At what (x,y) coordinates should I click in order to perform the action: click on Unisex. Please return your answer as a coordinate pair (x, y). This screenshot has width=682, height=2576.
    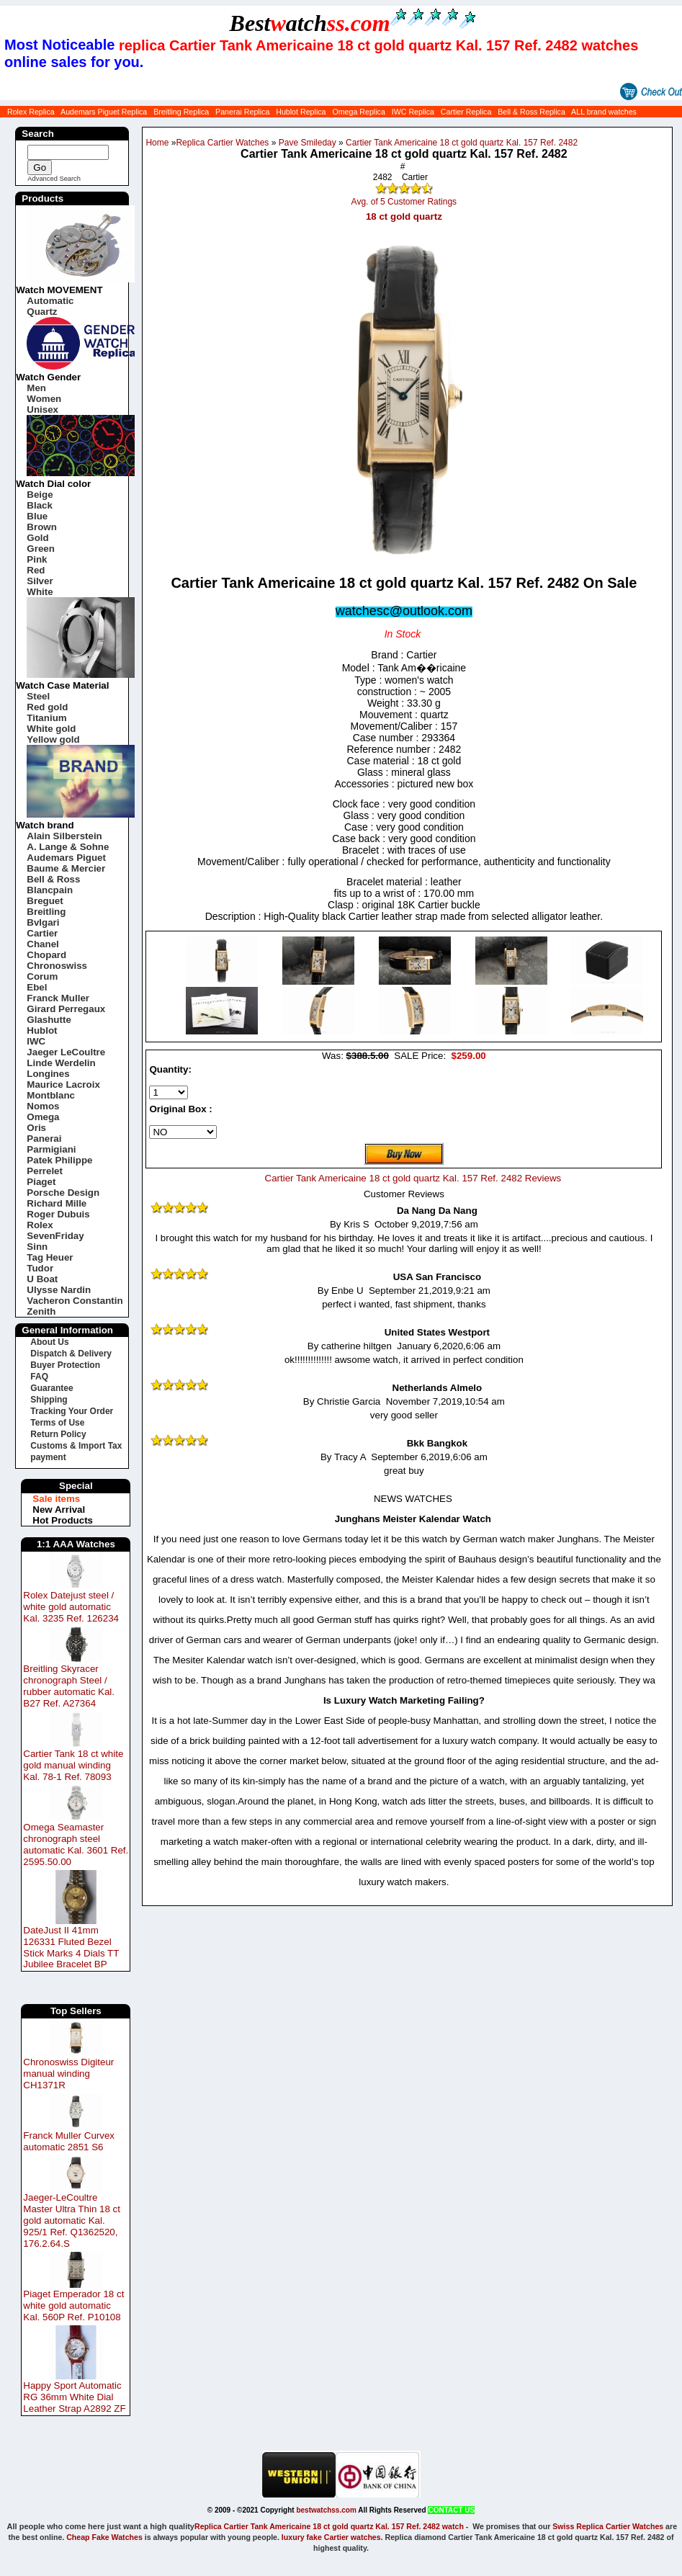
    Looking at the image, I should click on (42, 409).